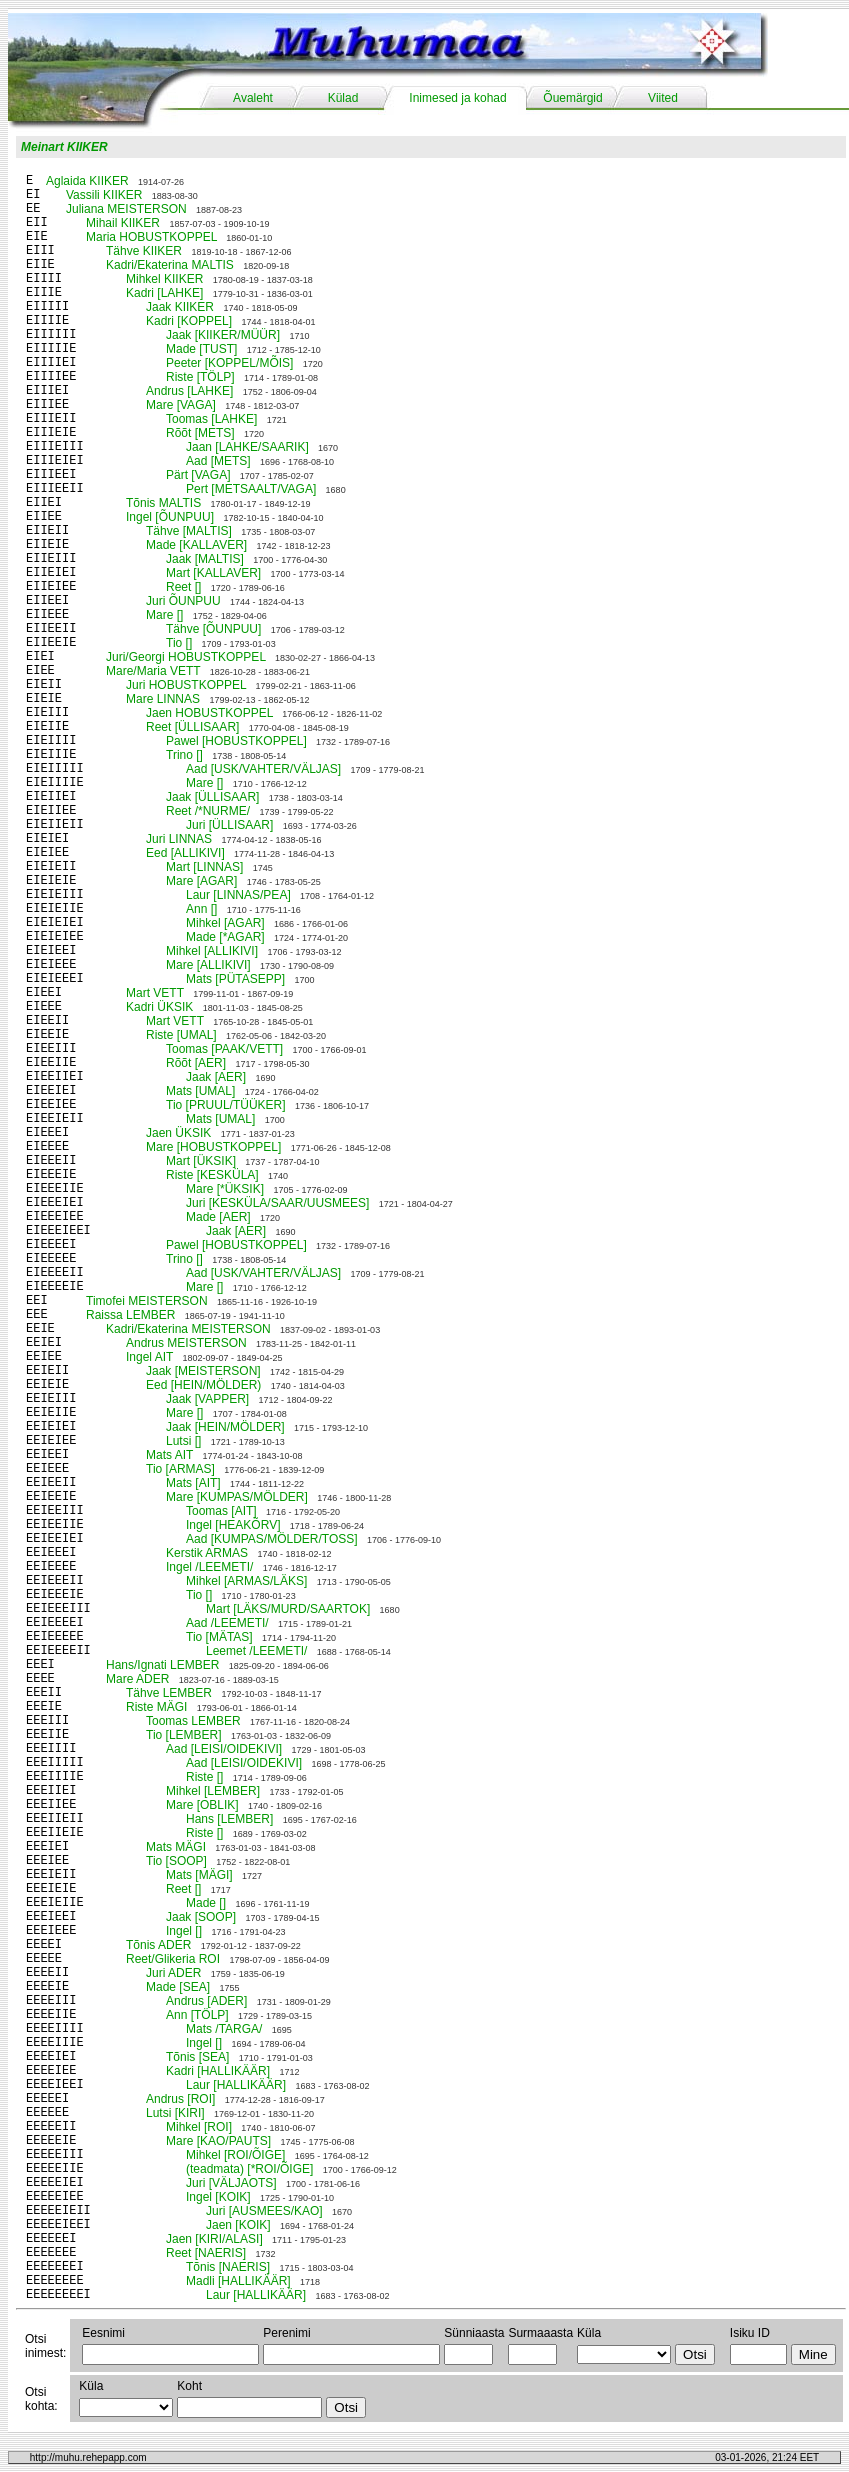 The height and width of the screenshot is (2472, 849). Describe the element at coordinates (193, 1483) in the screenshot. I see `Mats [AIT]` at that location.